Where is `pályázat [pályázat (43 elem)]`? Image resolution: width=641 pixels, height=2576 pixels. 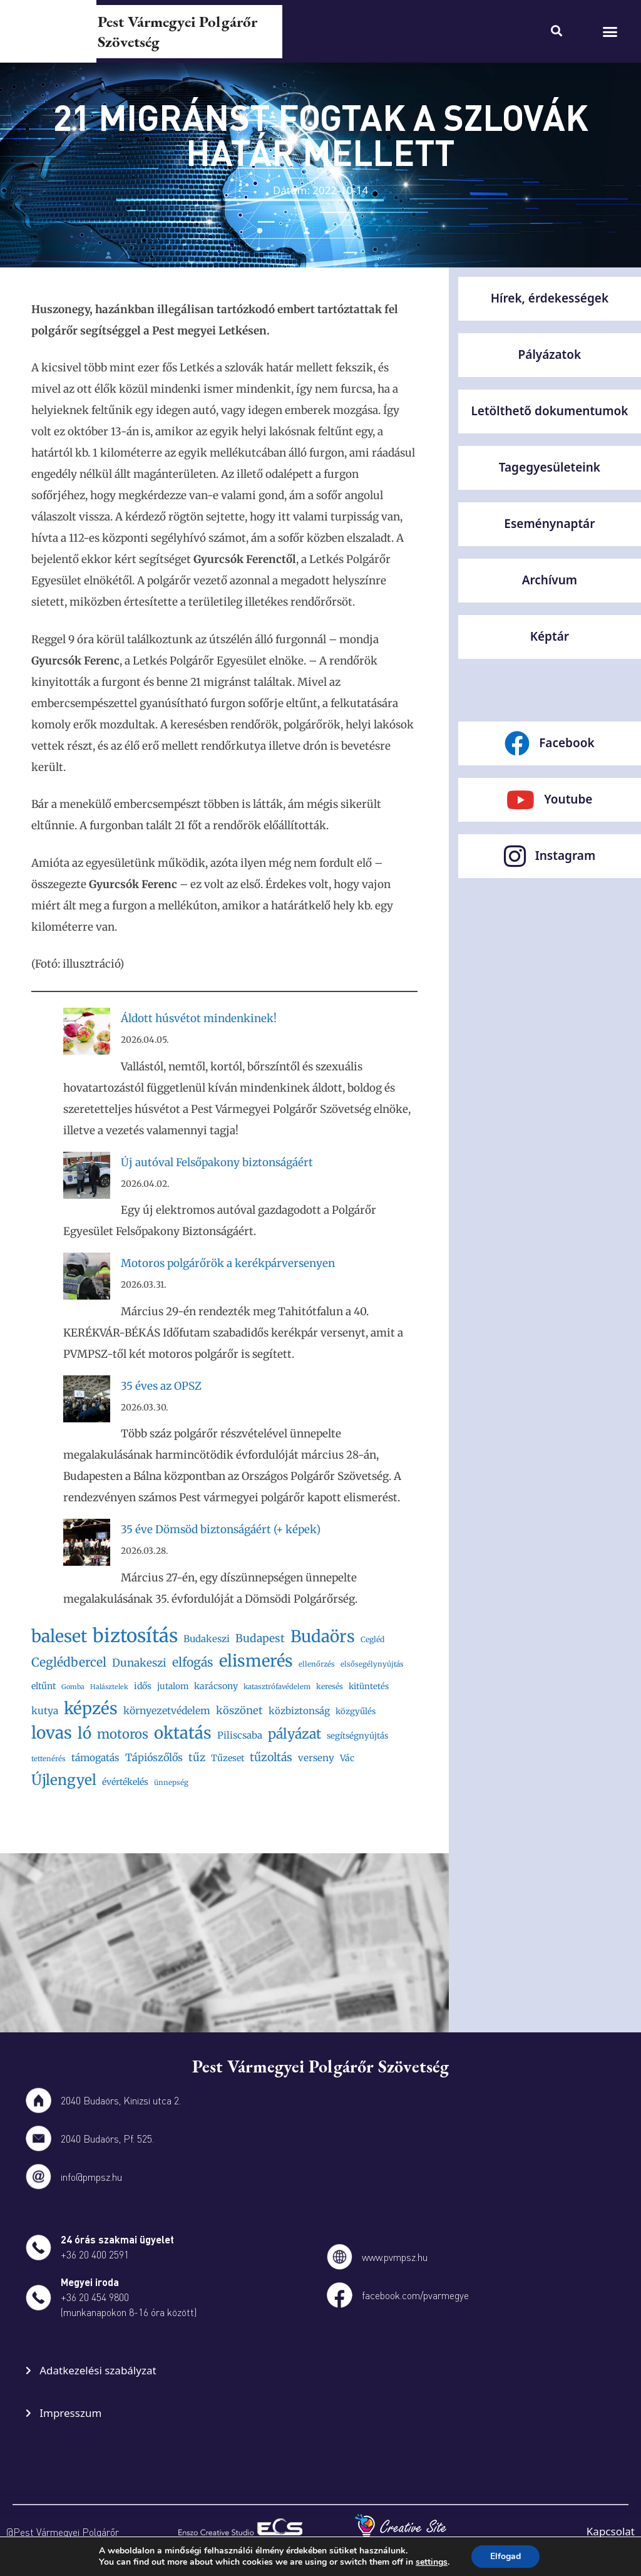
pályázat [pályázat (43 elem)] is located at coordinates (294, 1733).